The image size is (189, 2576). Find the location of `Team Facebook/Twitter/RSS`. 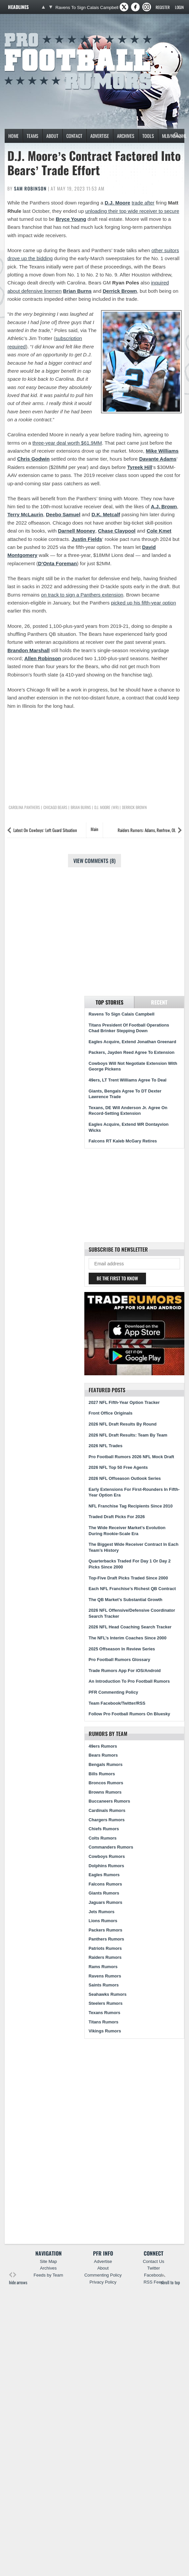

Team Facebook/Twitter/RSS is located at coordinates (117, 1703).